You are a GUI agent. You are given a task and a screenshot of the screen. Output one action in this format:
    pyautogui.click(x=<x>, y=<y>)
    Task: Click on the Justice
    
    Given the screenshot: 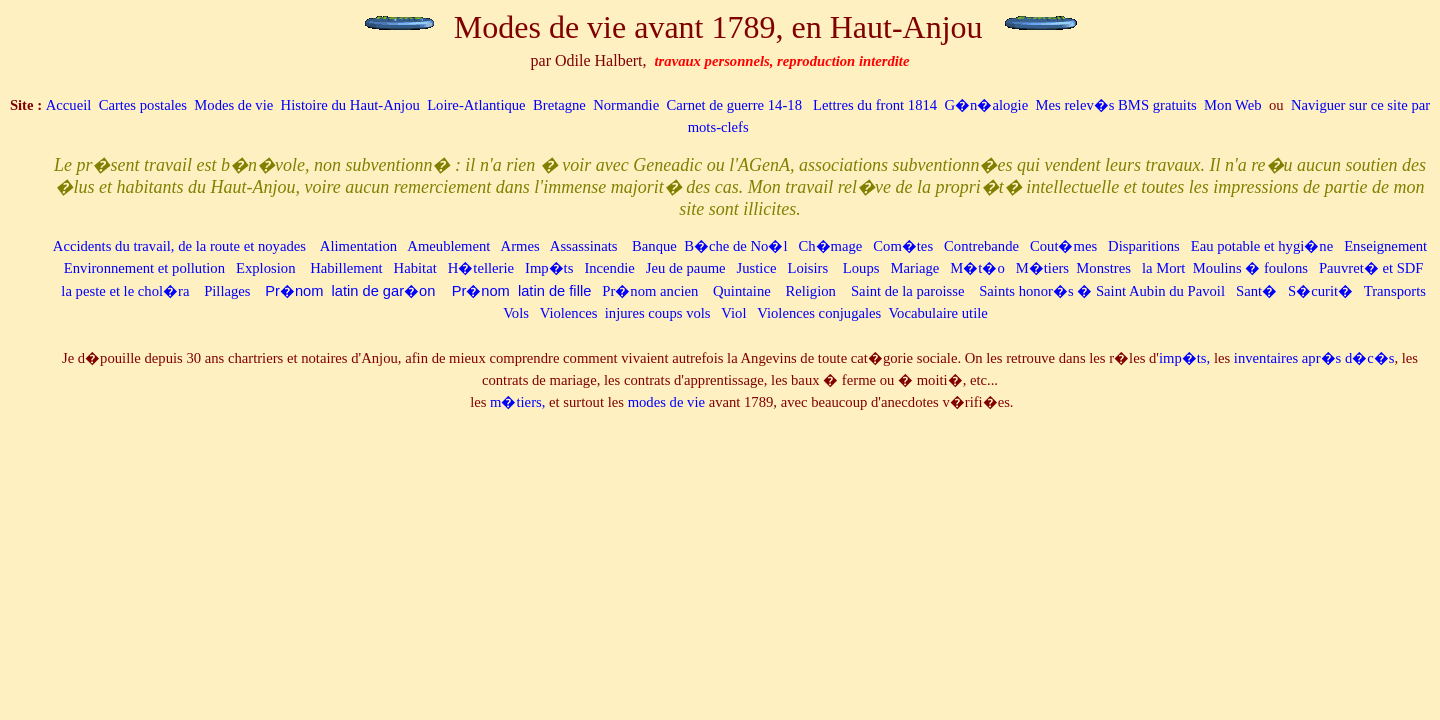 What is the action you would take?
    pyautogui.click(x=757, y=268)
    